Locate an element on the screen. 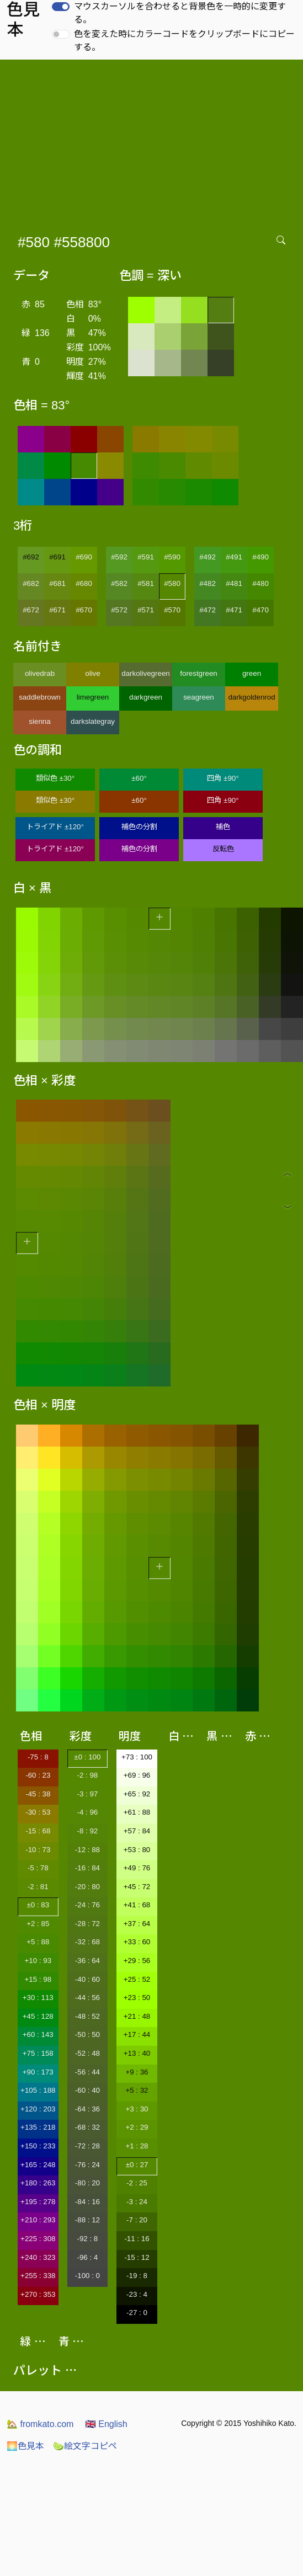 The width and height of the screenshot is (303, 2576). -23 : 4 is located at coordinates (136, 2294).